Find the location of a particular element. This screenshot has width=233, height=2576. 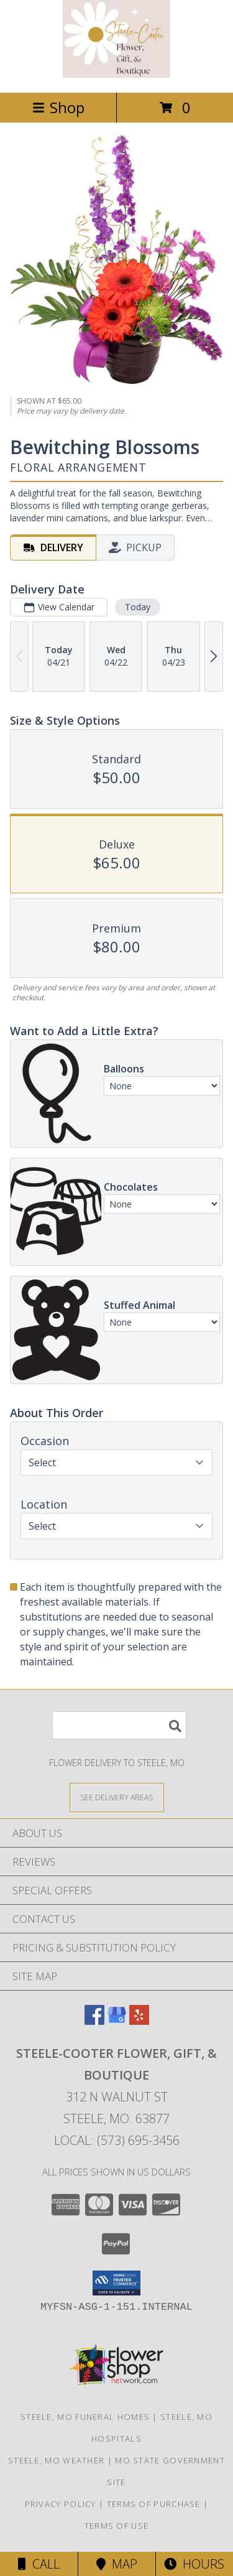

[View our Facebook] is located at coordinates (94, 2021).